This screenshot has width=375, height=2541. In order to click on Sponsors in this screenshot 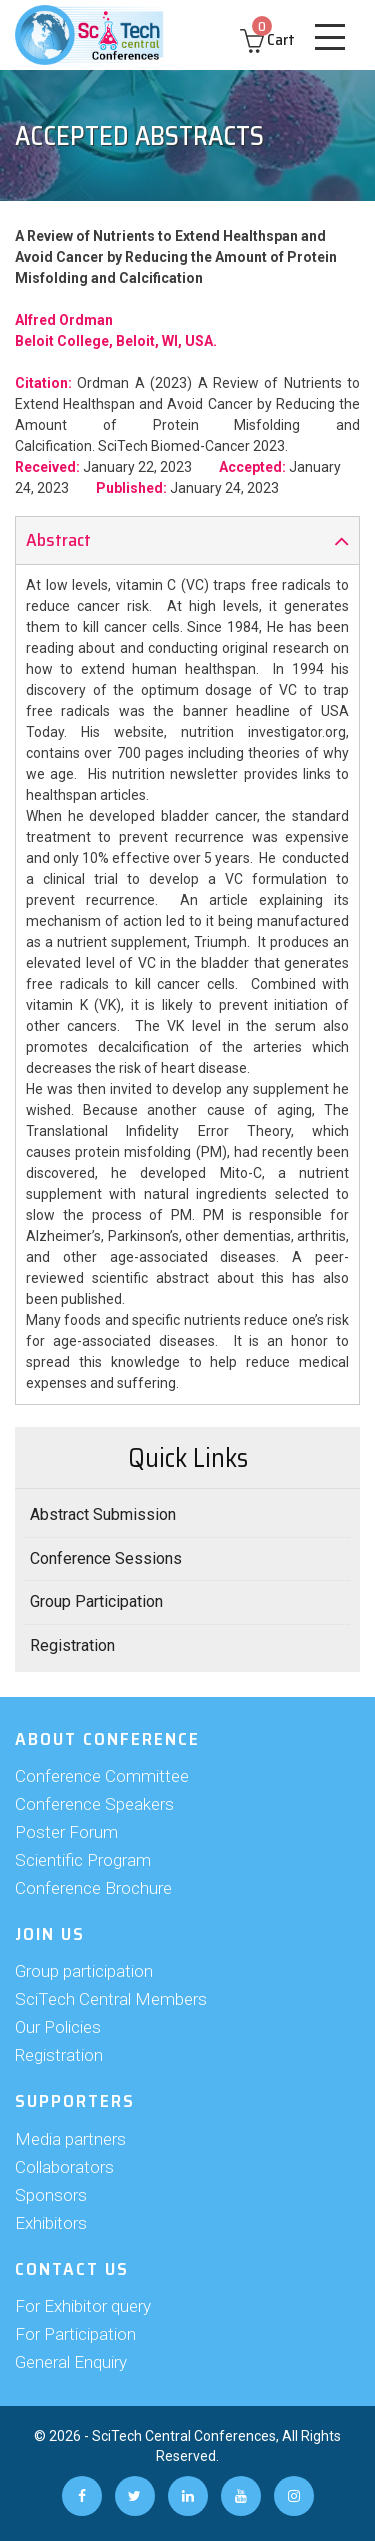, I will do `click(51, 2195)`.